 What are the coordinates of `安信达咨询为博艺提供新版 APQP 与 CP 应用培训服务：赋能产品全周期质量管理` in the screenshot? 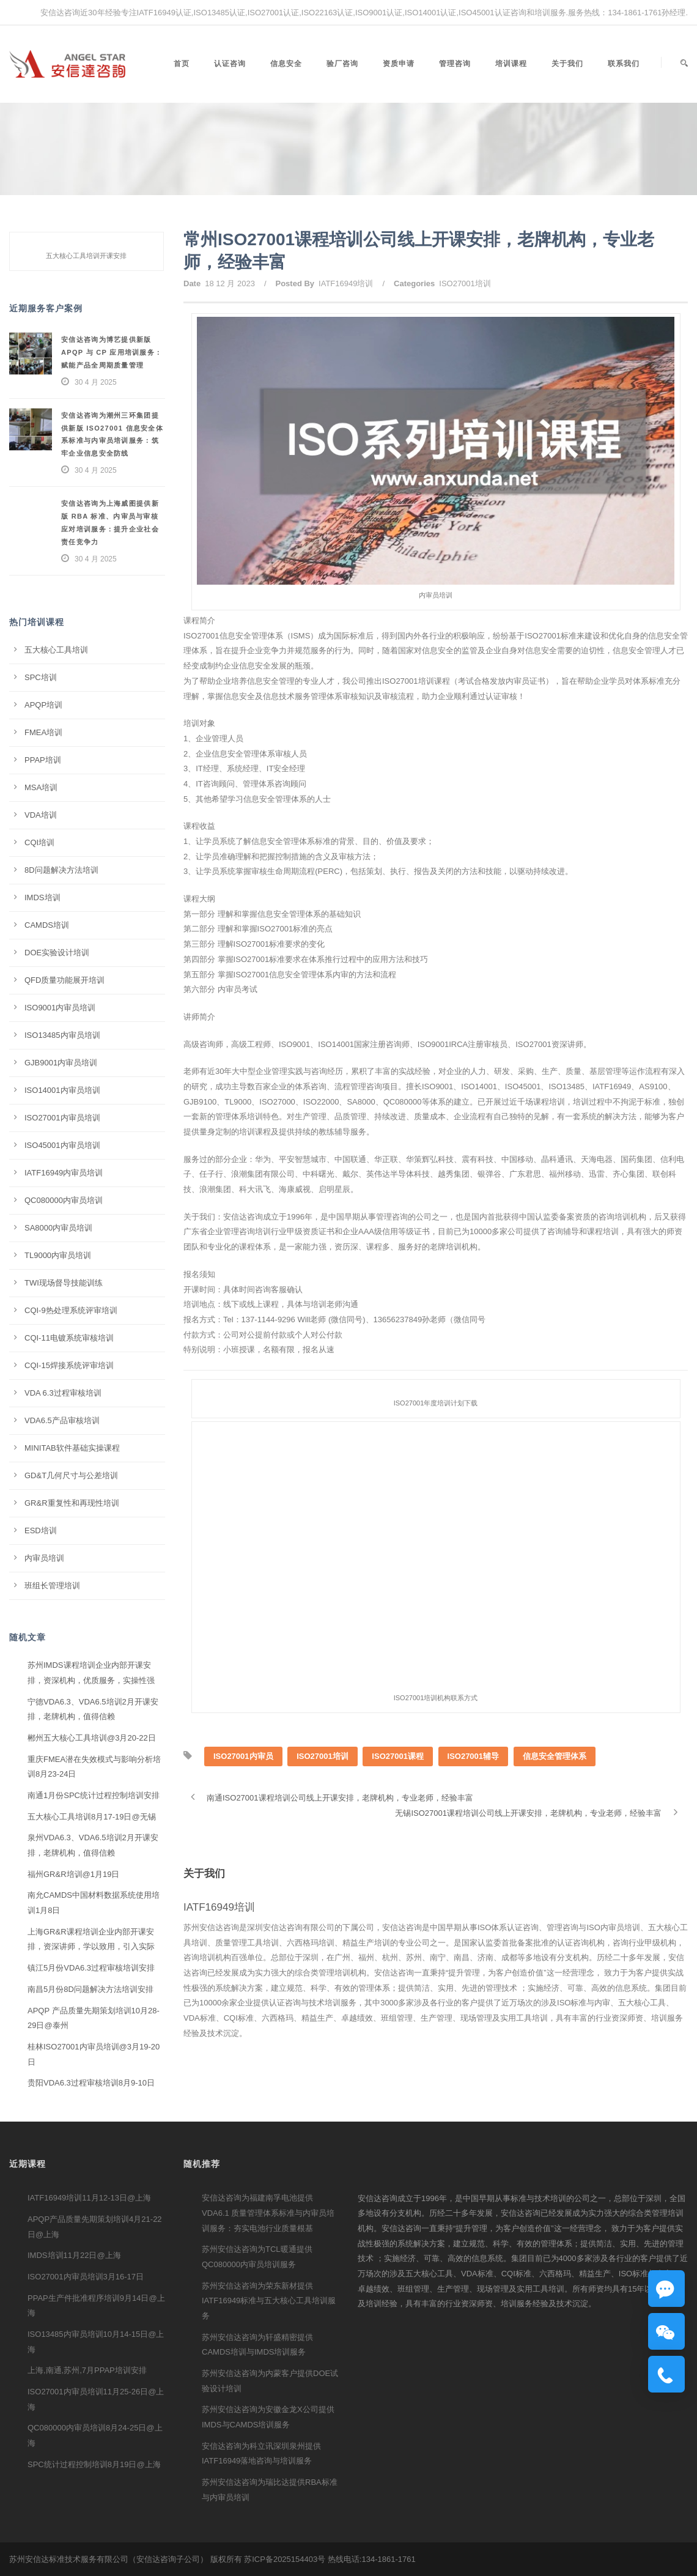 It's located at (111, 352).